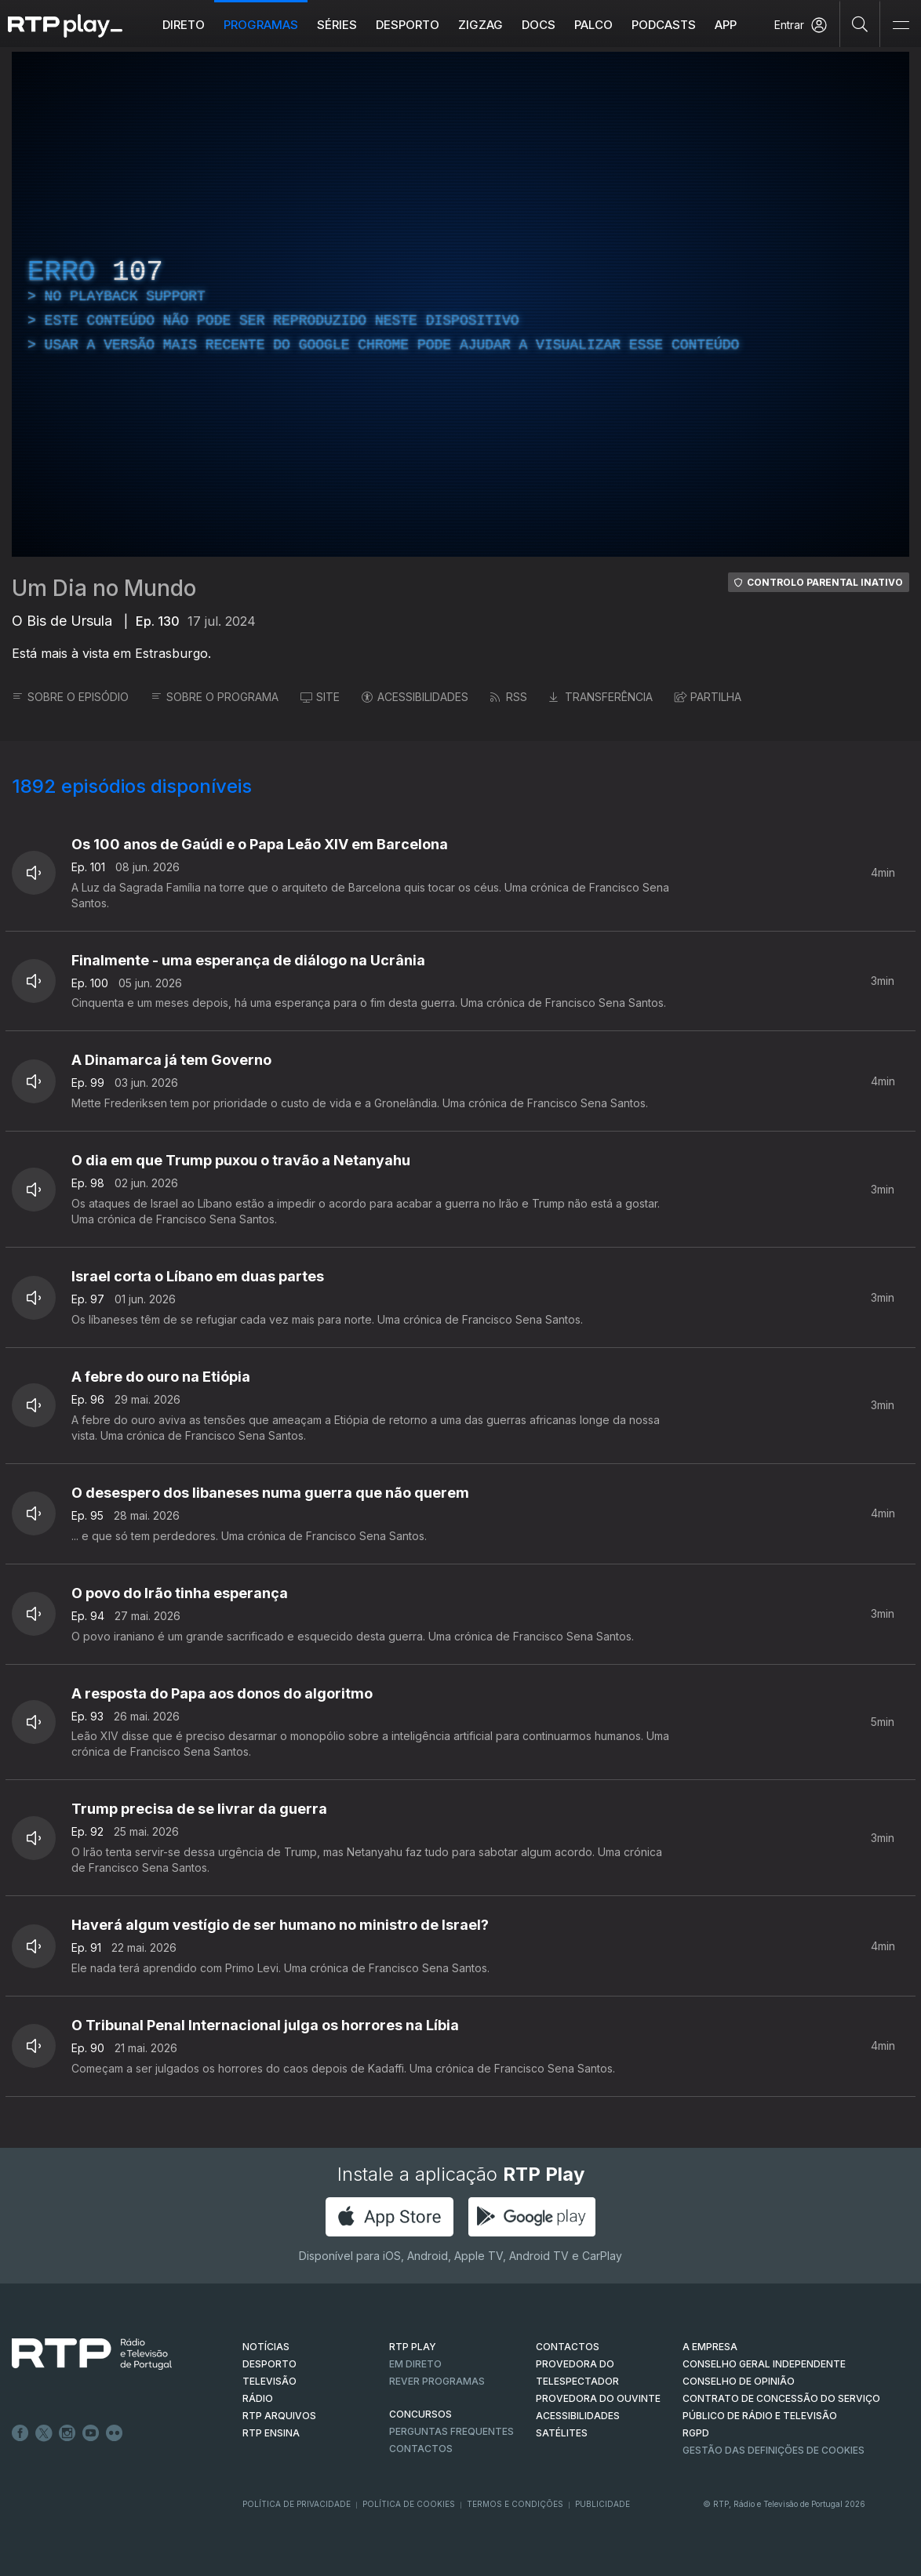 Image resolution: width=921 pixels, height=2576 pixels. Describe the element at coordinates (593, 24) in the screenshot. I see `Palco` at that location.